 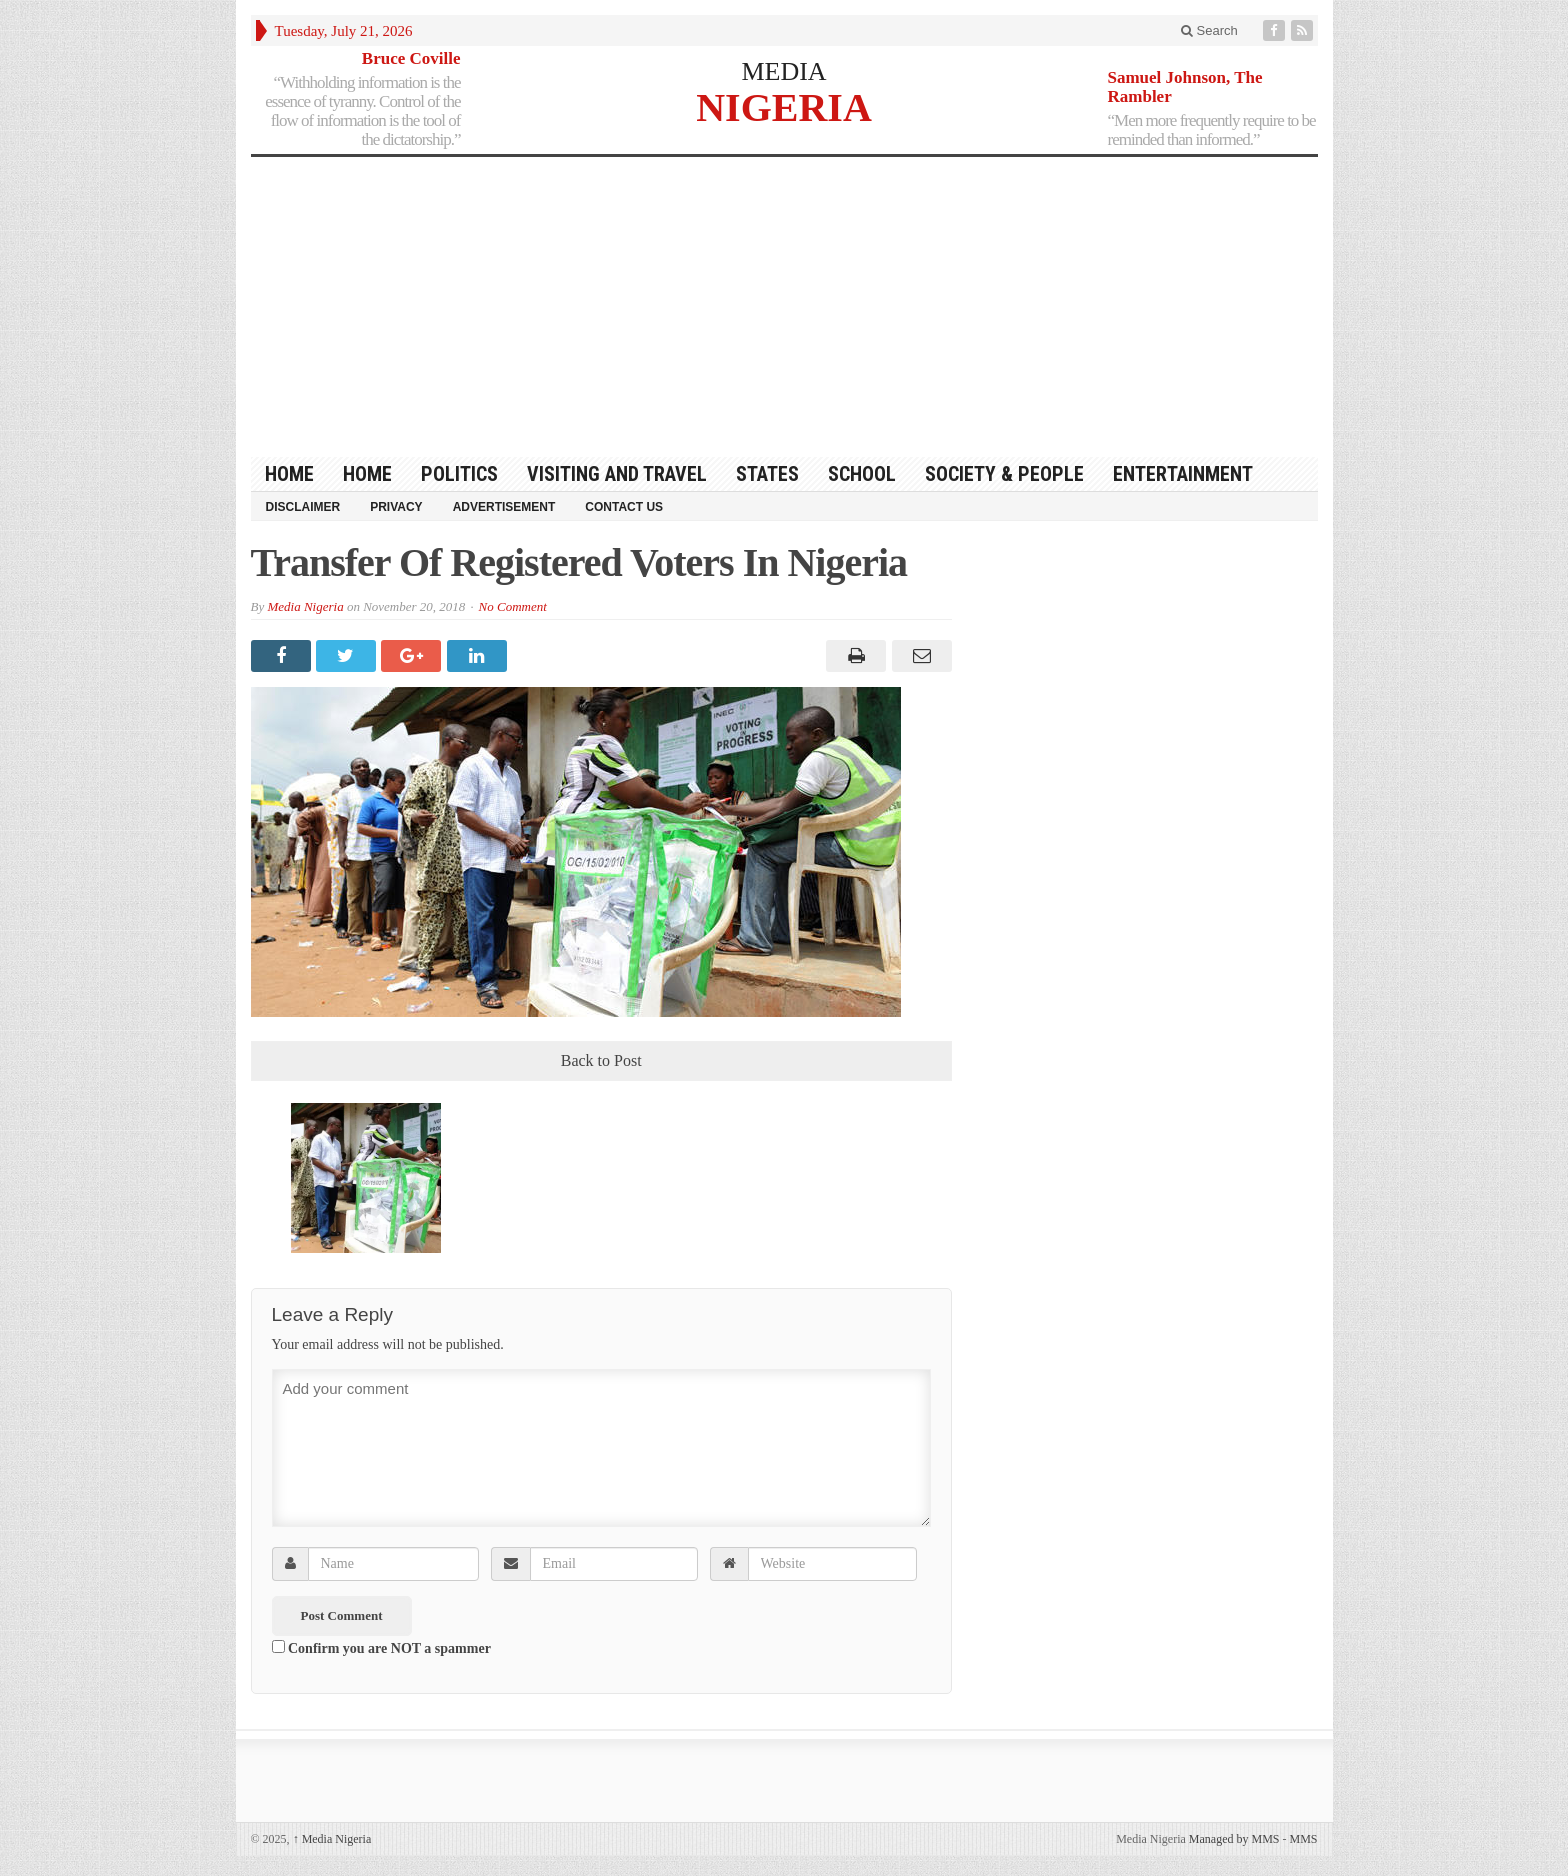 What do you see at coordinates (624, 507) in the screenshot?
I see `Contact Us` at bounding box center [624, 507].